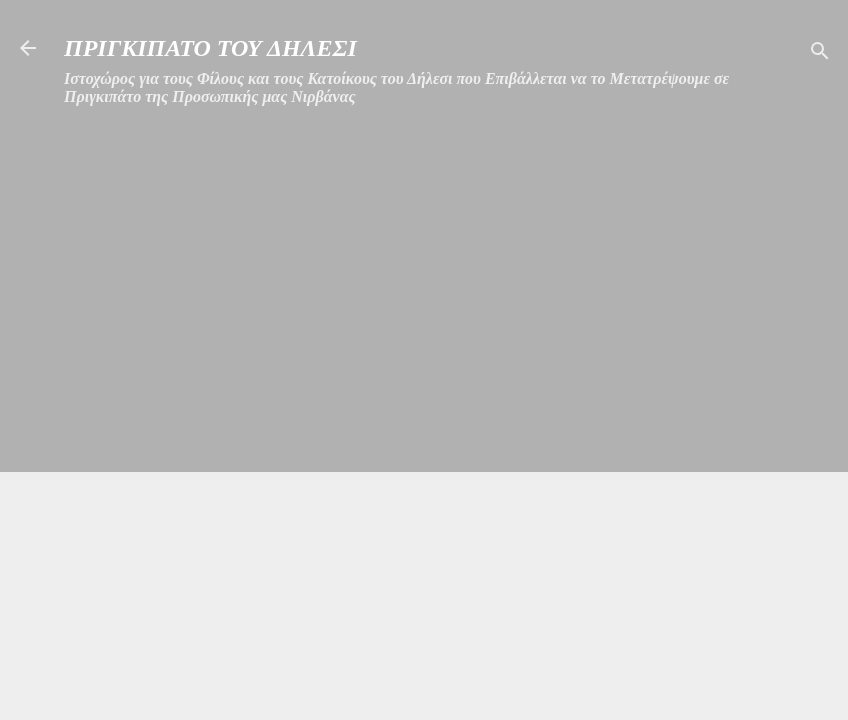 The image size is (848, 720). Describe the element at coordinates (210, 48) in the screenshot. I see `ΠΡΙΓΚΙΠΑΤΟ ΤΟΥ ΔΗΛΕΣΙ` at that location.